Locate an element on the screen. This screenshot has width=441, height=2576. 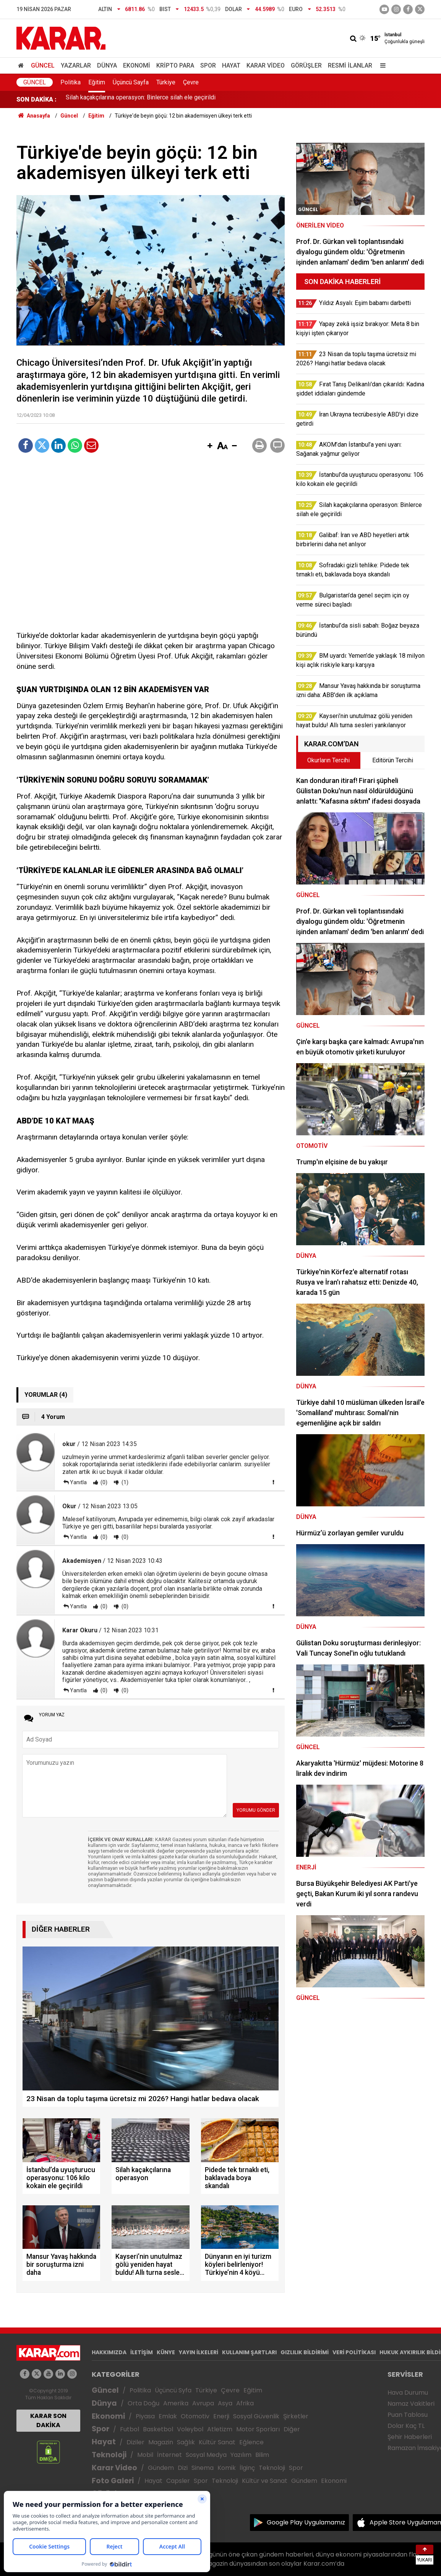
Yazılım is located at coordinates (240, 2454).